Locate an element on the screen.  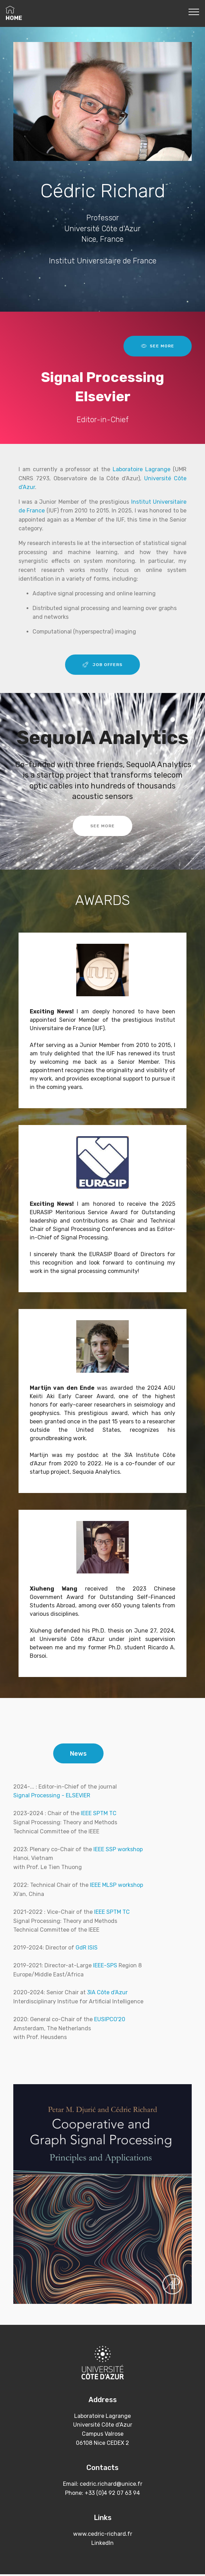
IEEE SPTM TC is located at coordinates (98, 1815).